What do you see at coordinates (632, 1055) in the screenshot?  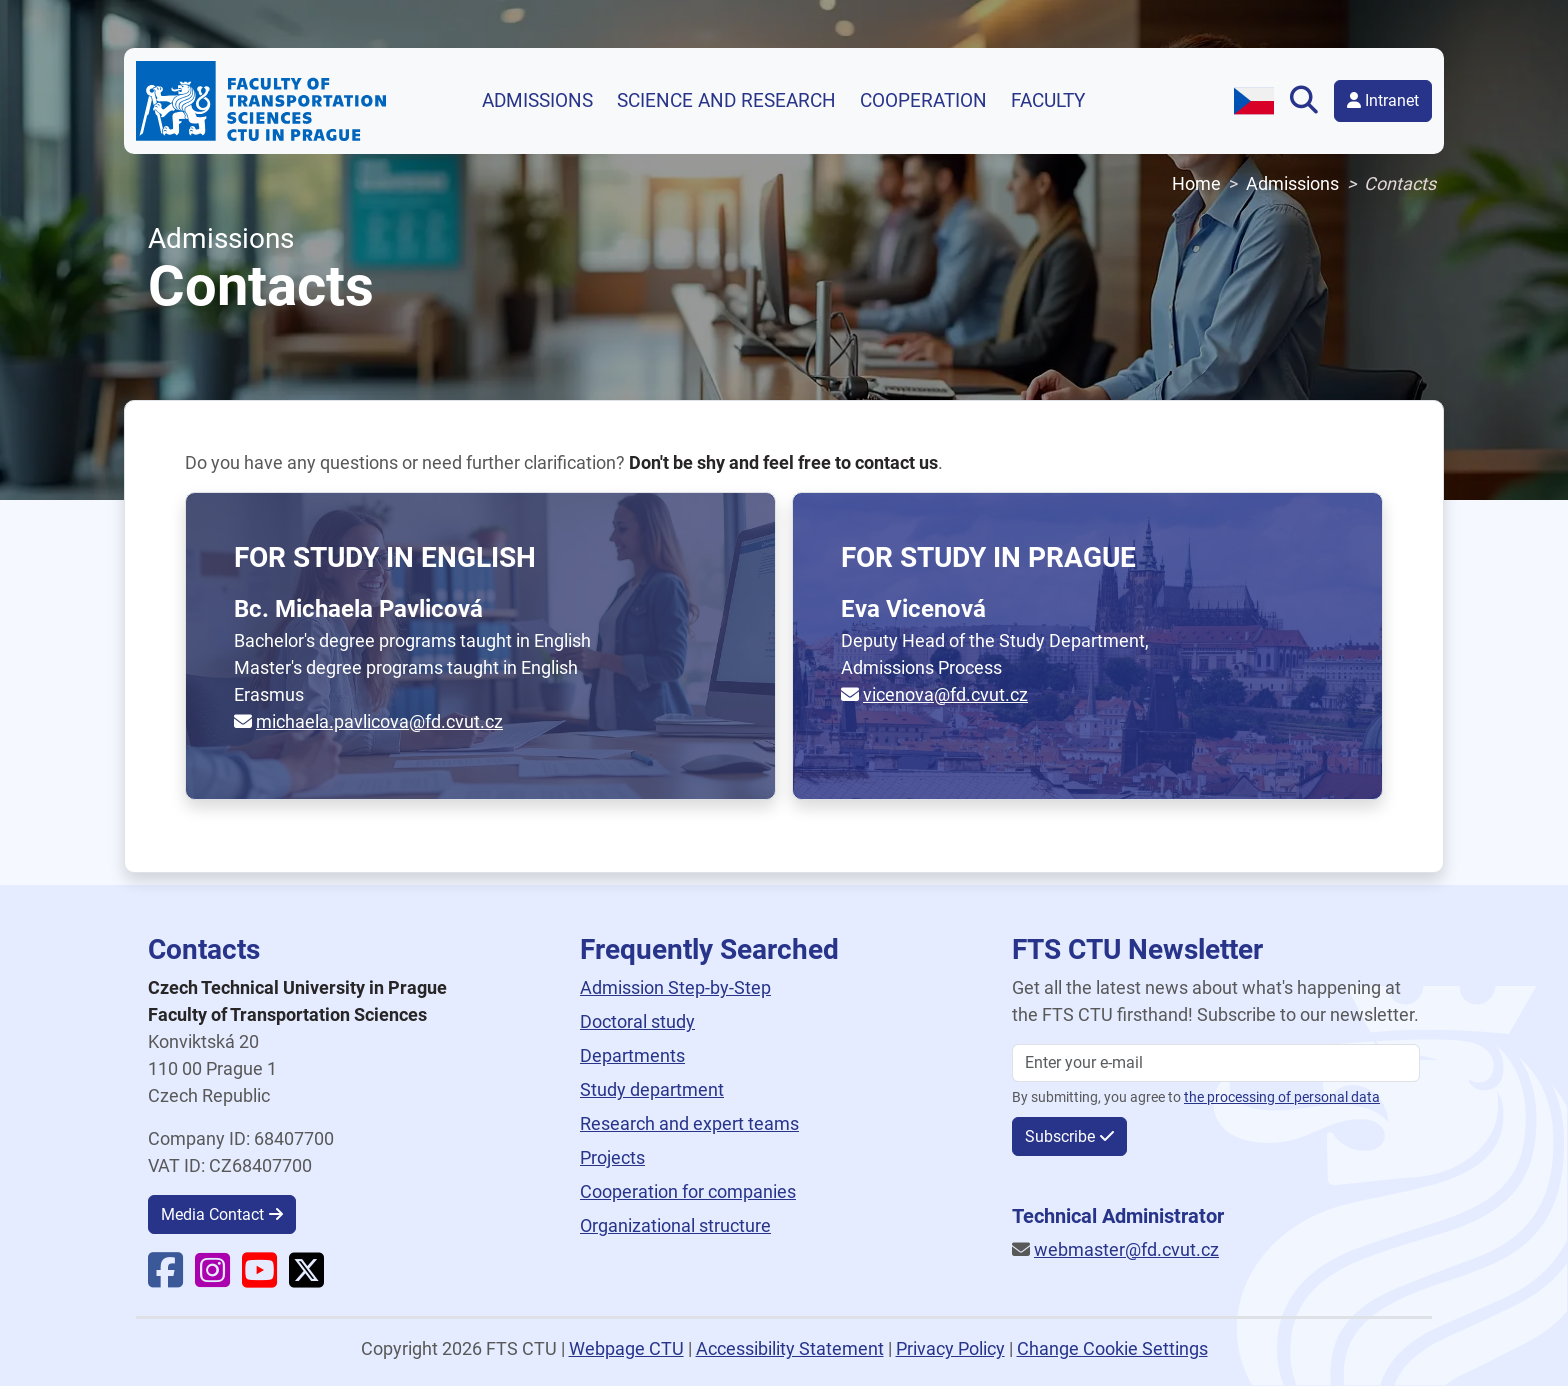 I see `Departments` at bounding box center [632, 1055].